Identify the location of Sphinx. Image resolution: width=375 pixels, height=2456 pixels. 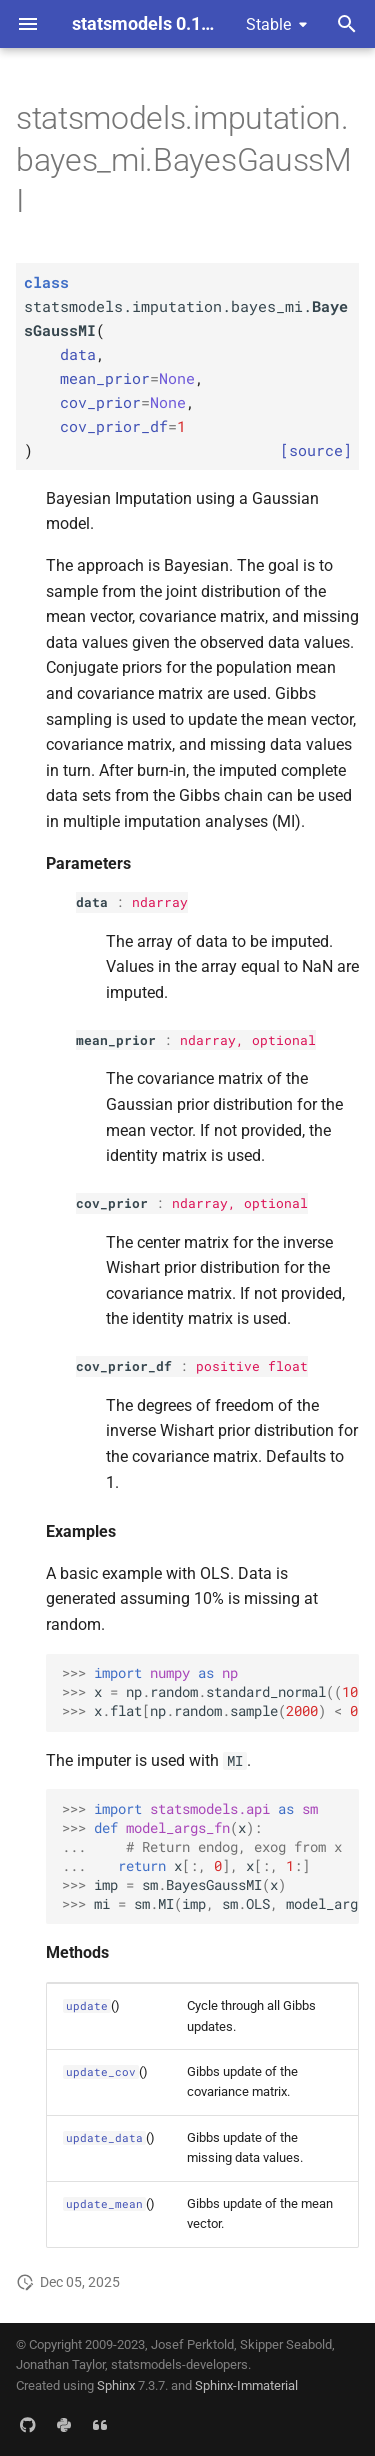
(116, 2385).